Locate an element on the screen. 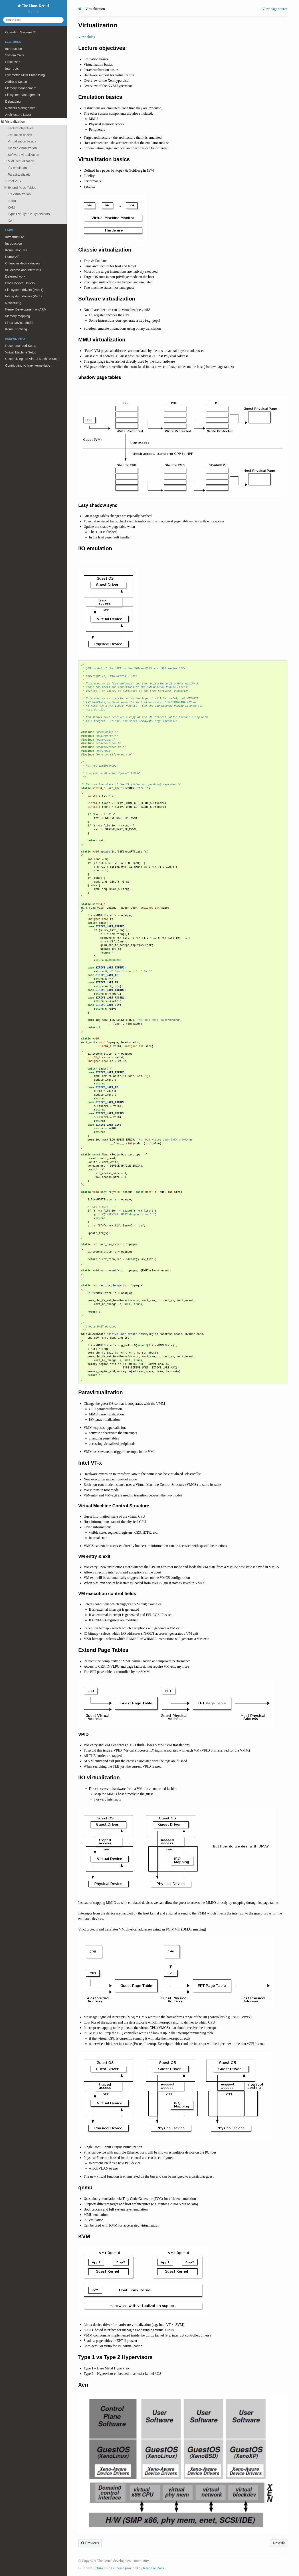 This screenshot has width=299, height=2576. Kernel Development on ARM is located at coordinates (25, 309).